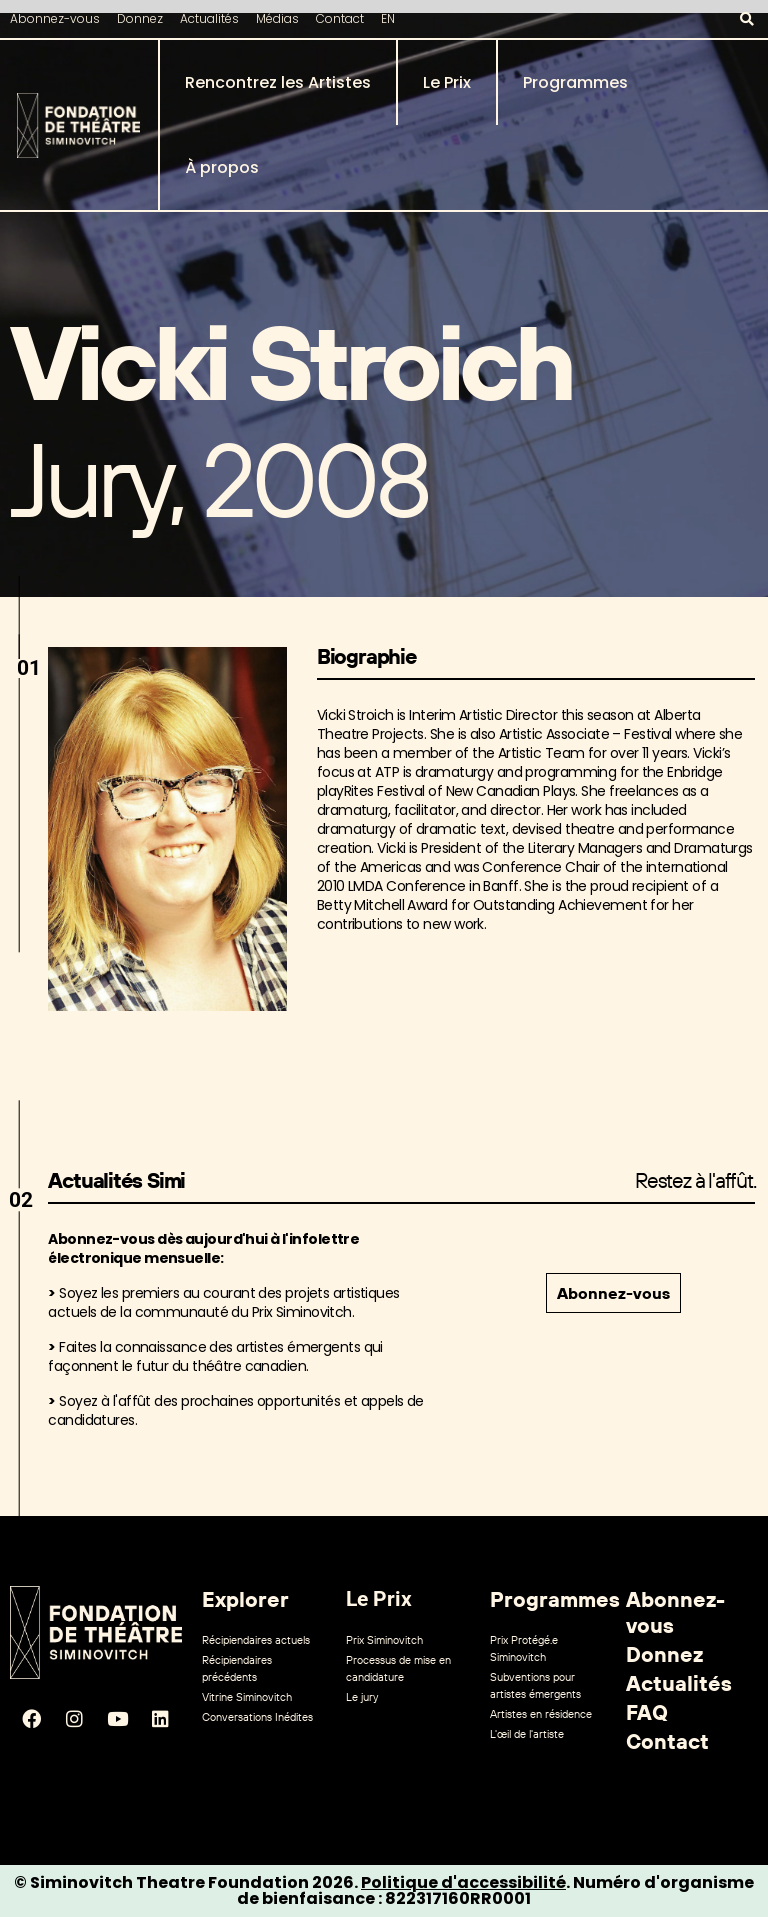 This screenshot has height=1917, width=768. Describe the element at coordinates (209, 18) in the screenshot. I see `Actualités` at that location.